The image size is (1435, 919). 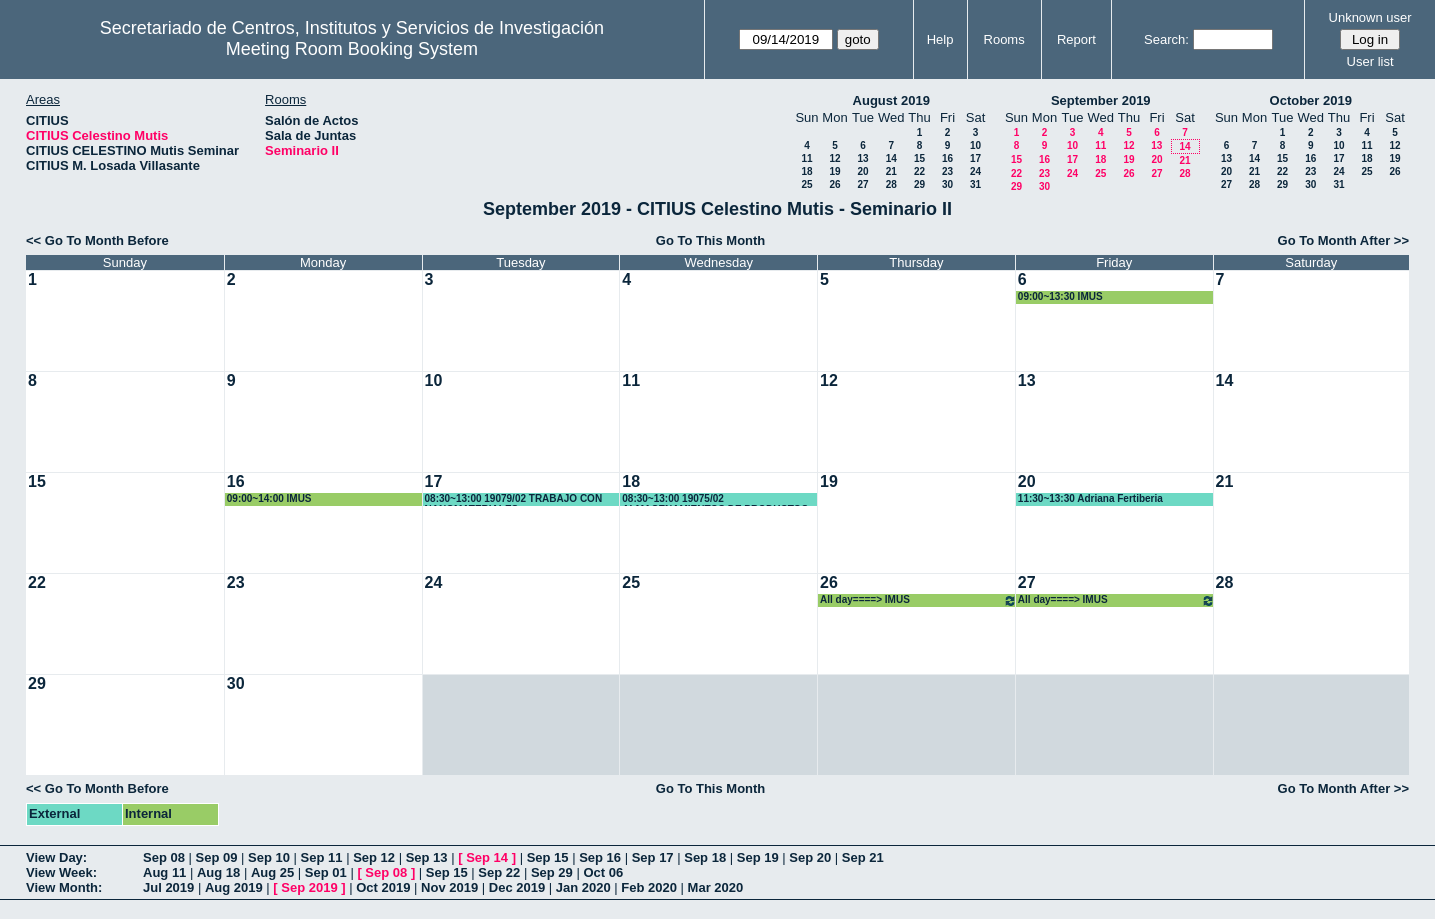 I want to click on << Go To Month Before, so click(x=97, y=240).